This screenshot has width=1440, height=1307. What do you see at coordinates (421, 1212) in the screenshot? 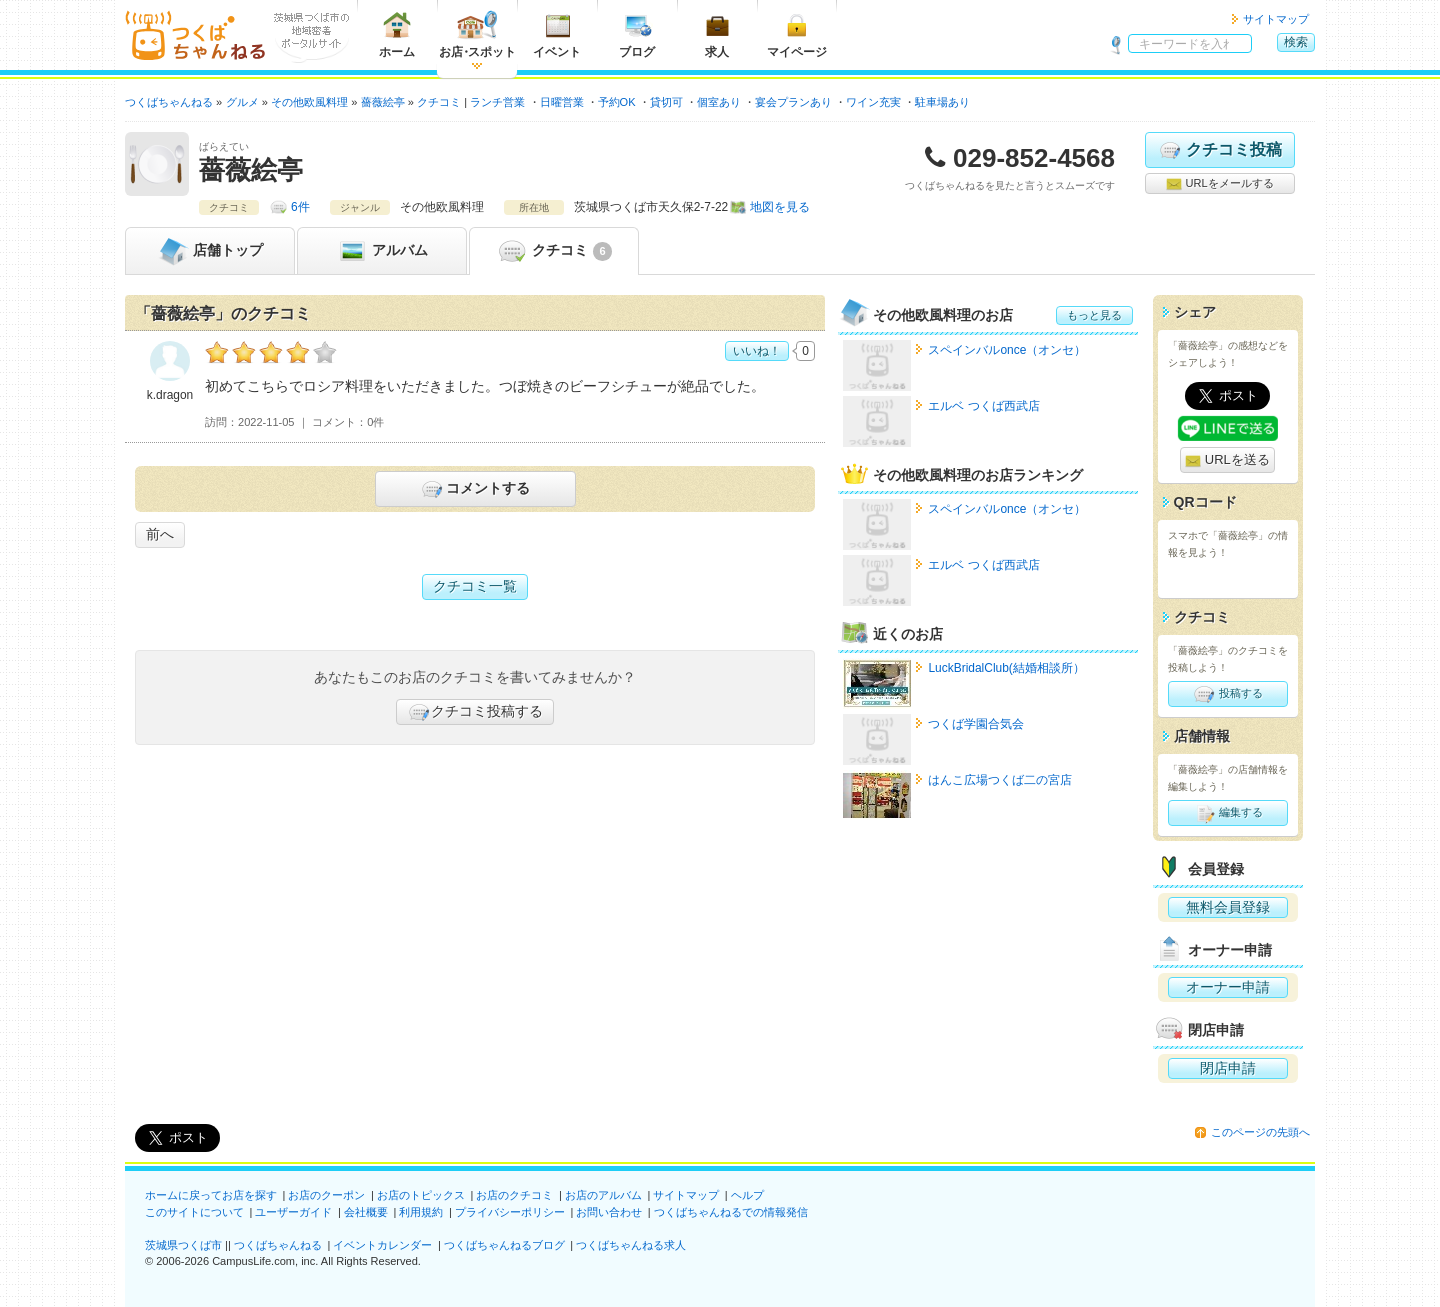
I see `利用規約` at bounding box center [421, 1212].